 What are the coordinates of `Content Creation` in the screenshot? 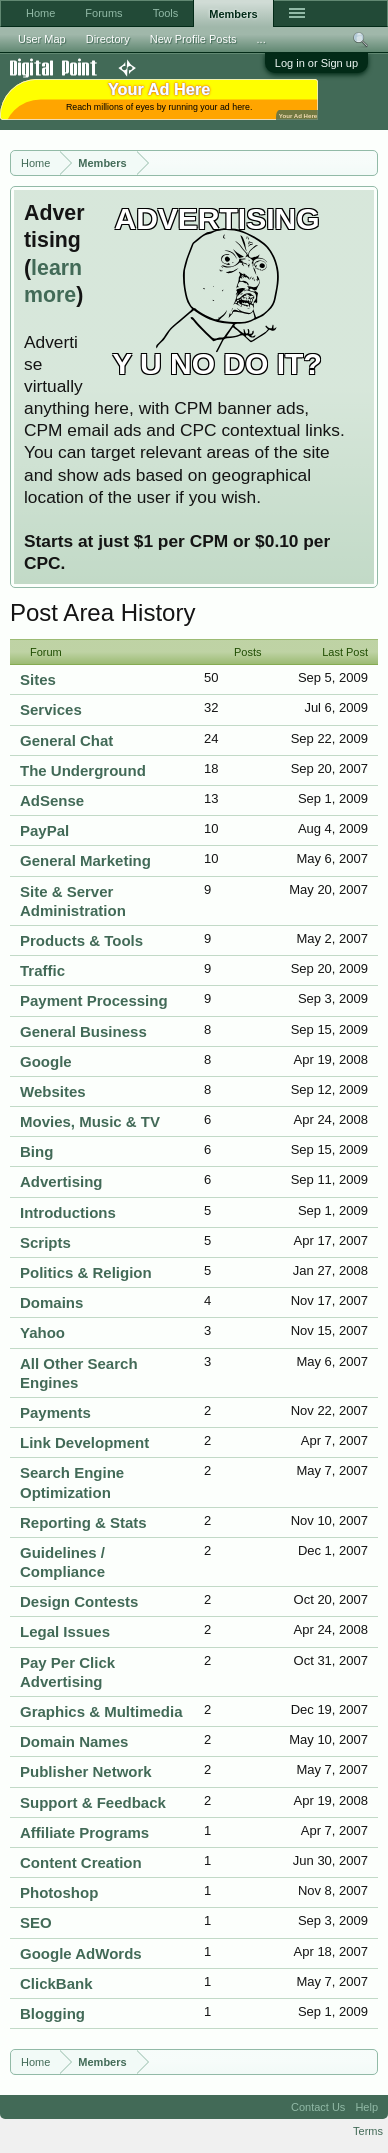 It's located at (81, 1862).